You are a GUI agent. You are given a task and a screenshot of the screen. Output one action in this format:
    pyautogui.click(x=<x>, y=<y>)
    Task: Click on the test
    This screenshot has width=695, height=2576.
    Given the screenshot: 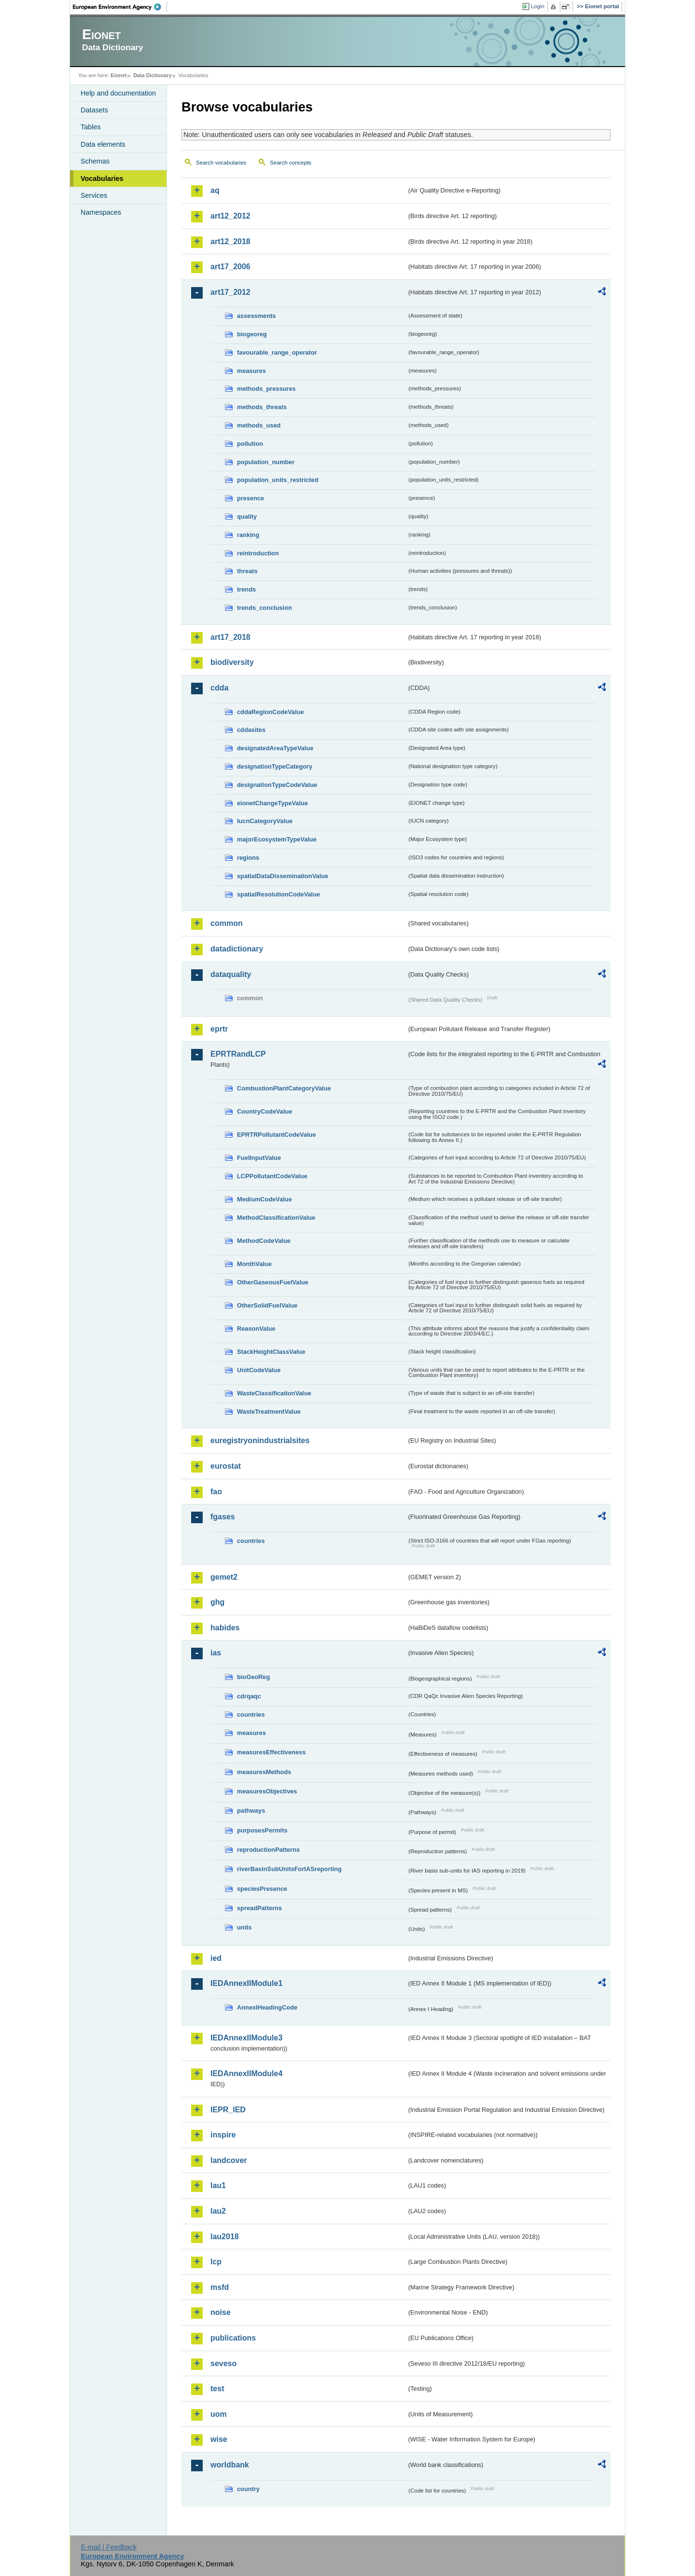 What is the action you would take?
    pyautogui.click(x=217, y=2388)
    